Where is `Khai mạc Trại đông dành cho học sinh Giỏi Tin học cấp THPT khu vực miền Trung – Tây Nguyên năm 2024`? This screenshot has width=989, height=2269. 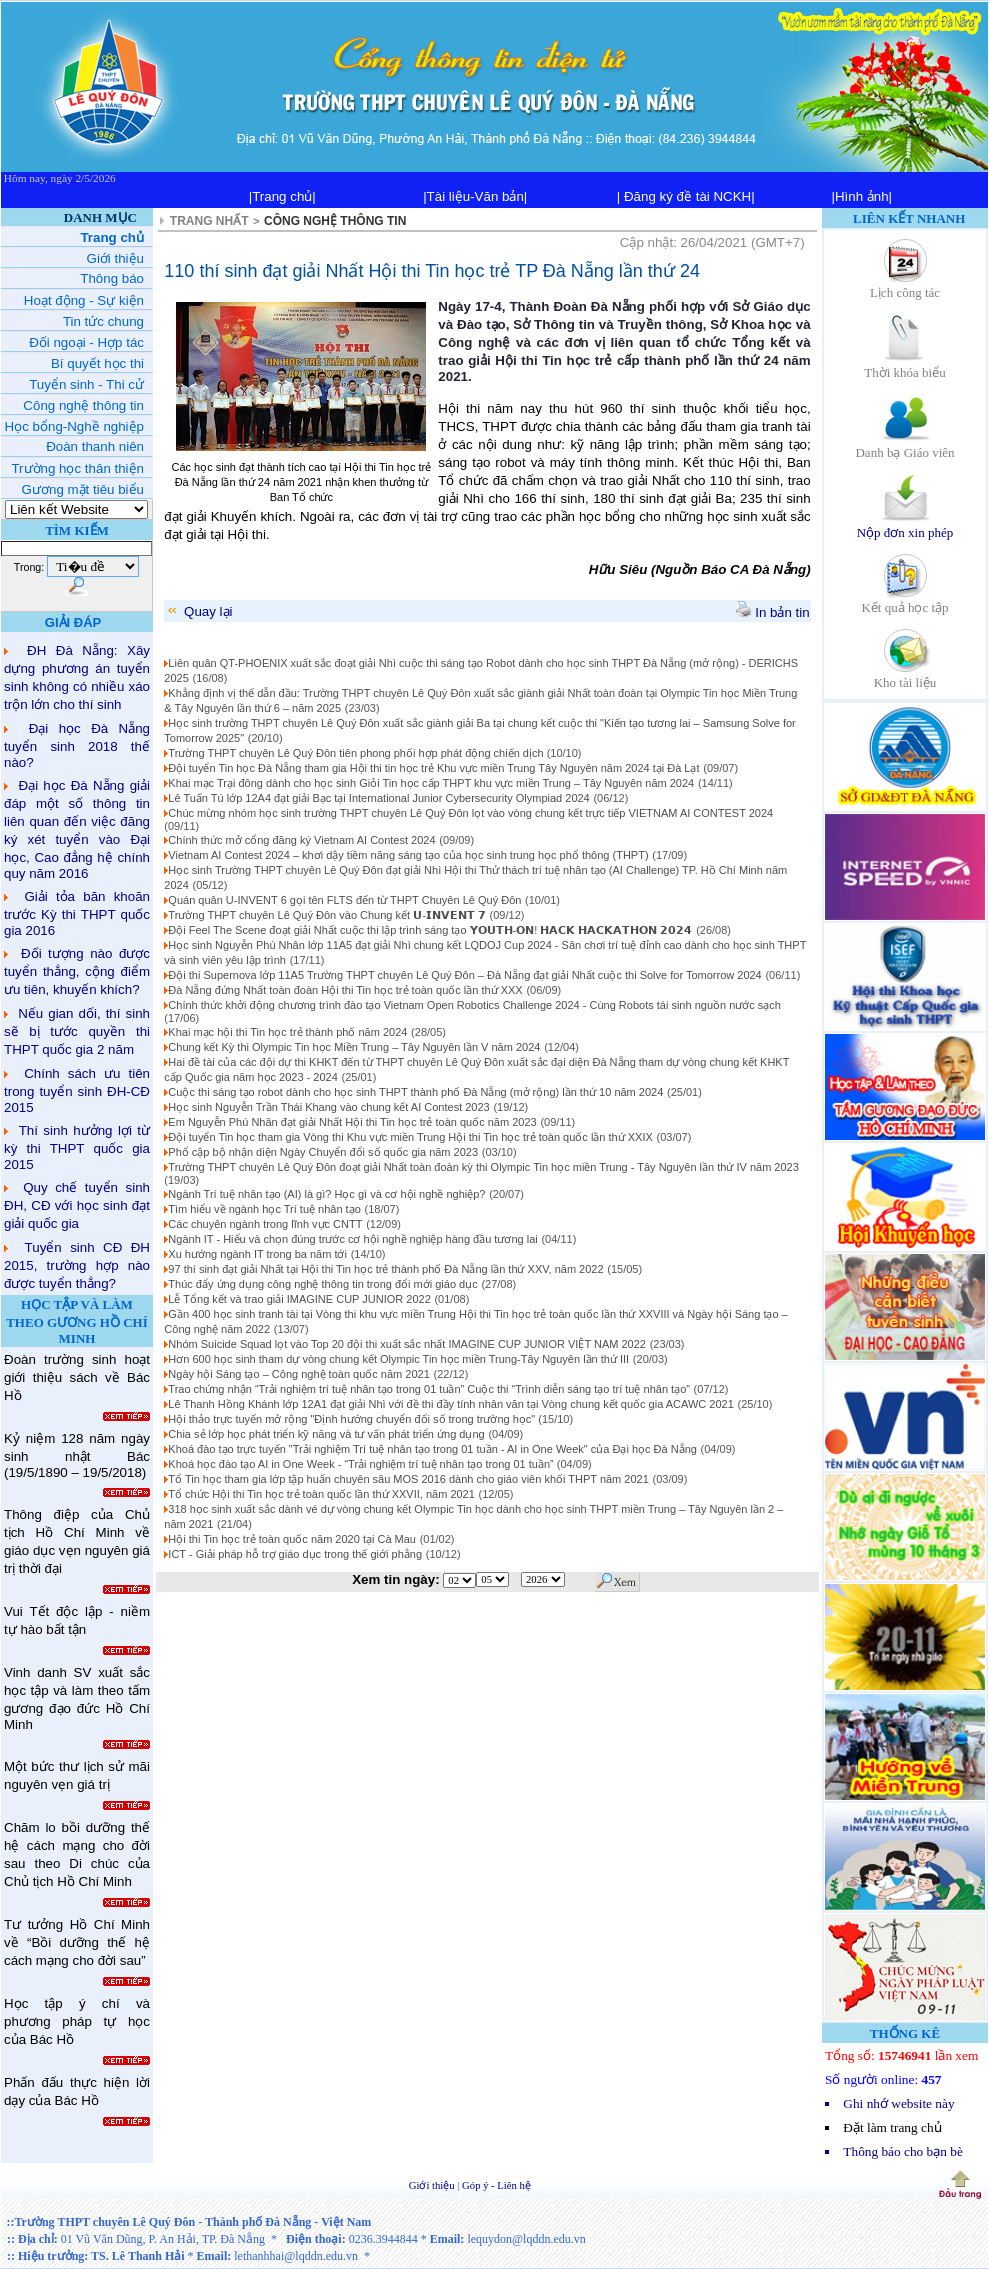 Khai mạc Trại đông dành cho học sinh Giỏi Tin học cấp THPT khu vực miền Trung – Tây Nguyên năm 2024 is located at coordinates (431, 783).